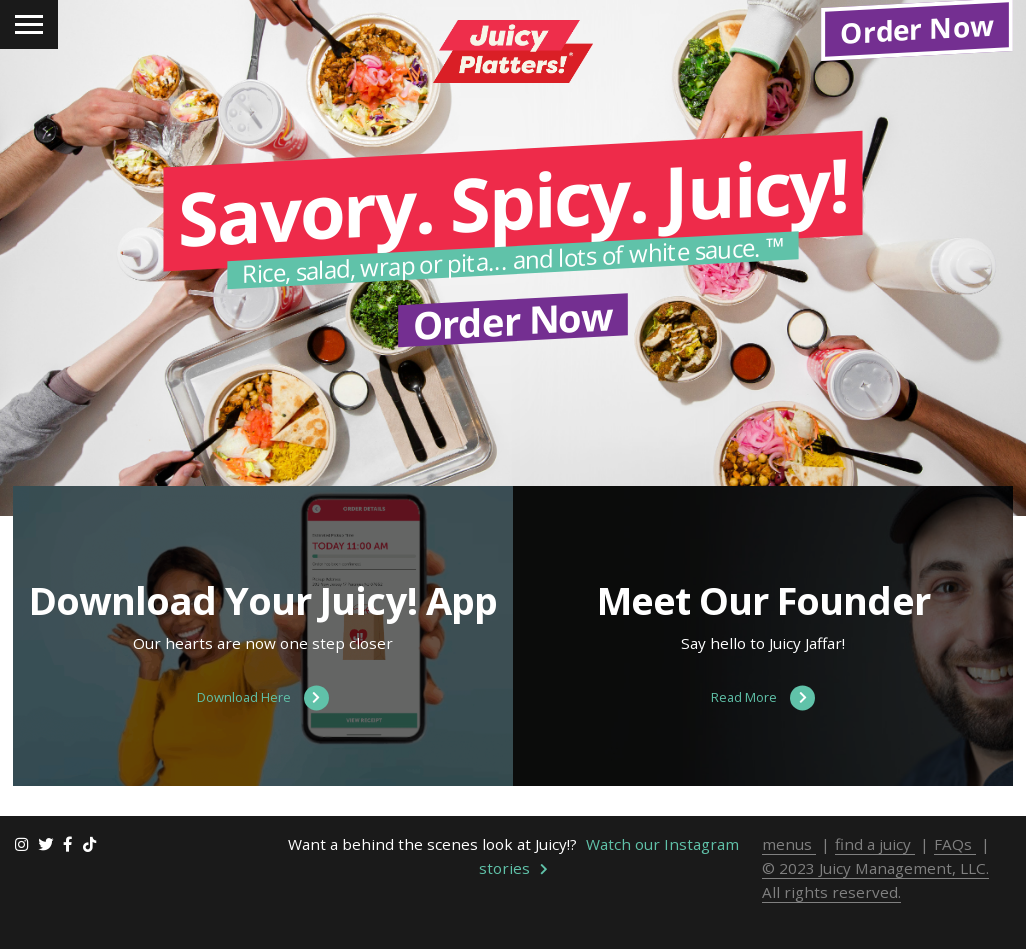 The height and width of the screenshot is (949, 1026). What do you see at coordinates (955, 888) in the screenshot?
I see `FAQs` at bounding box center [955, 888].